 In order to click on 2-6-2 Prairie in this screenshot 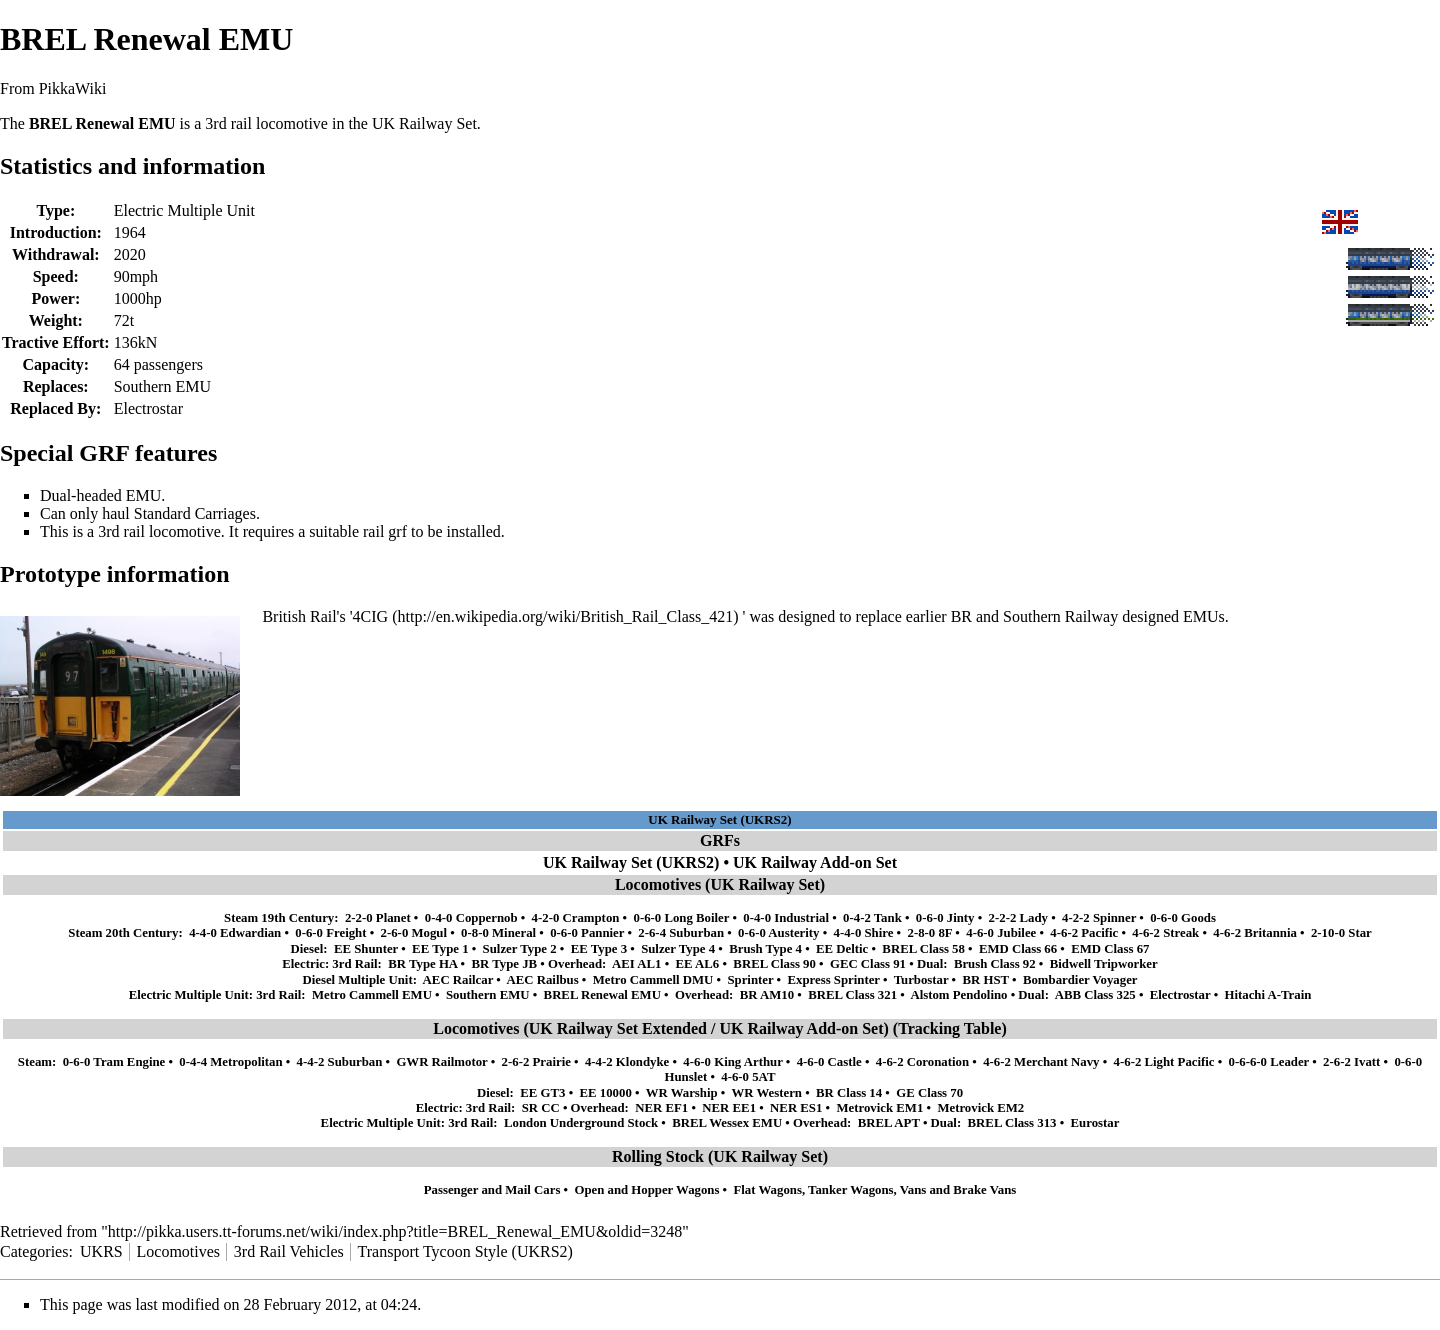, I will do `click(536, 1062)`.